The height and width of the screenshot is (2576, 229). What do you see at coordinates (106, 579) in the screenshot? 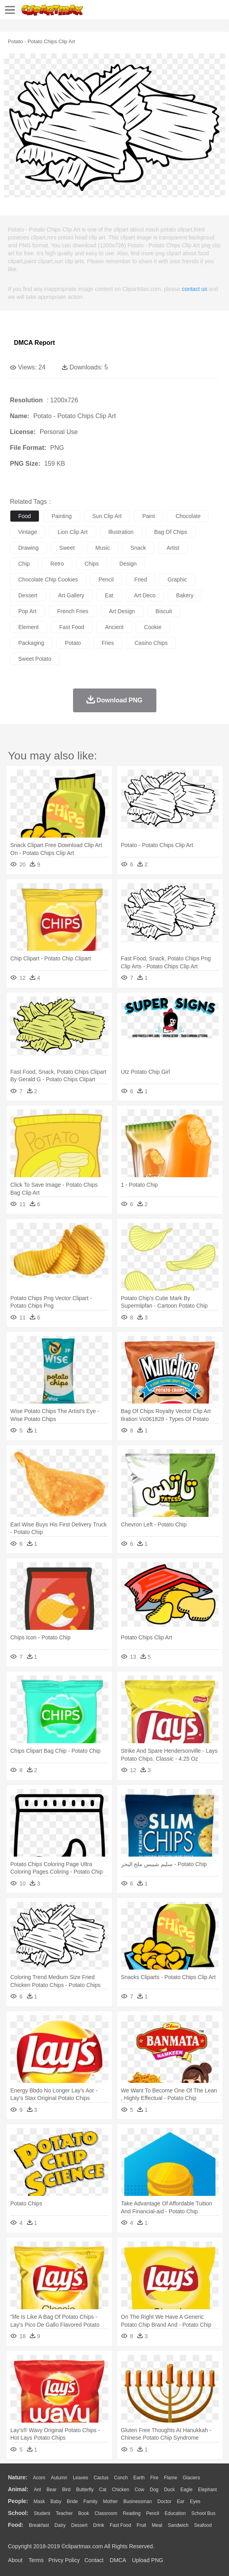
I see `pencil` at bounding box center [106, 579].